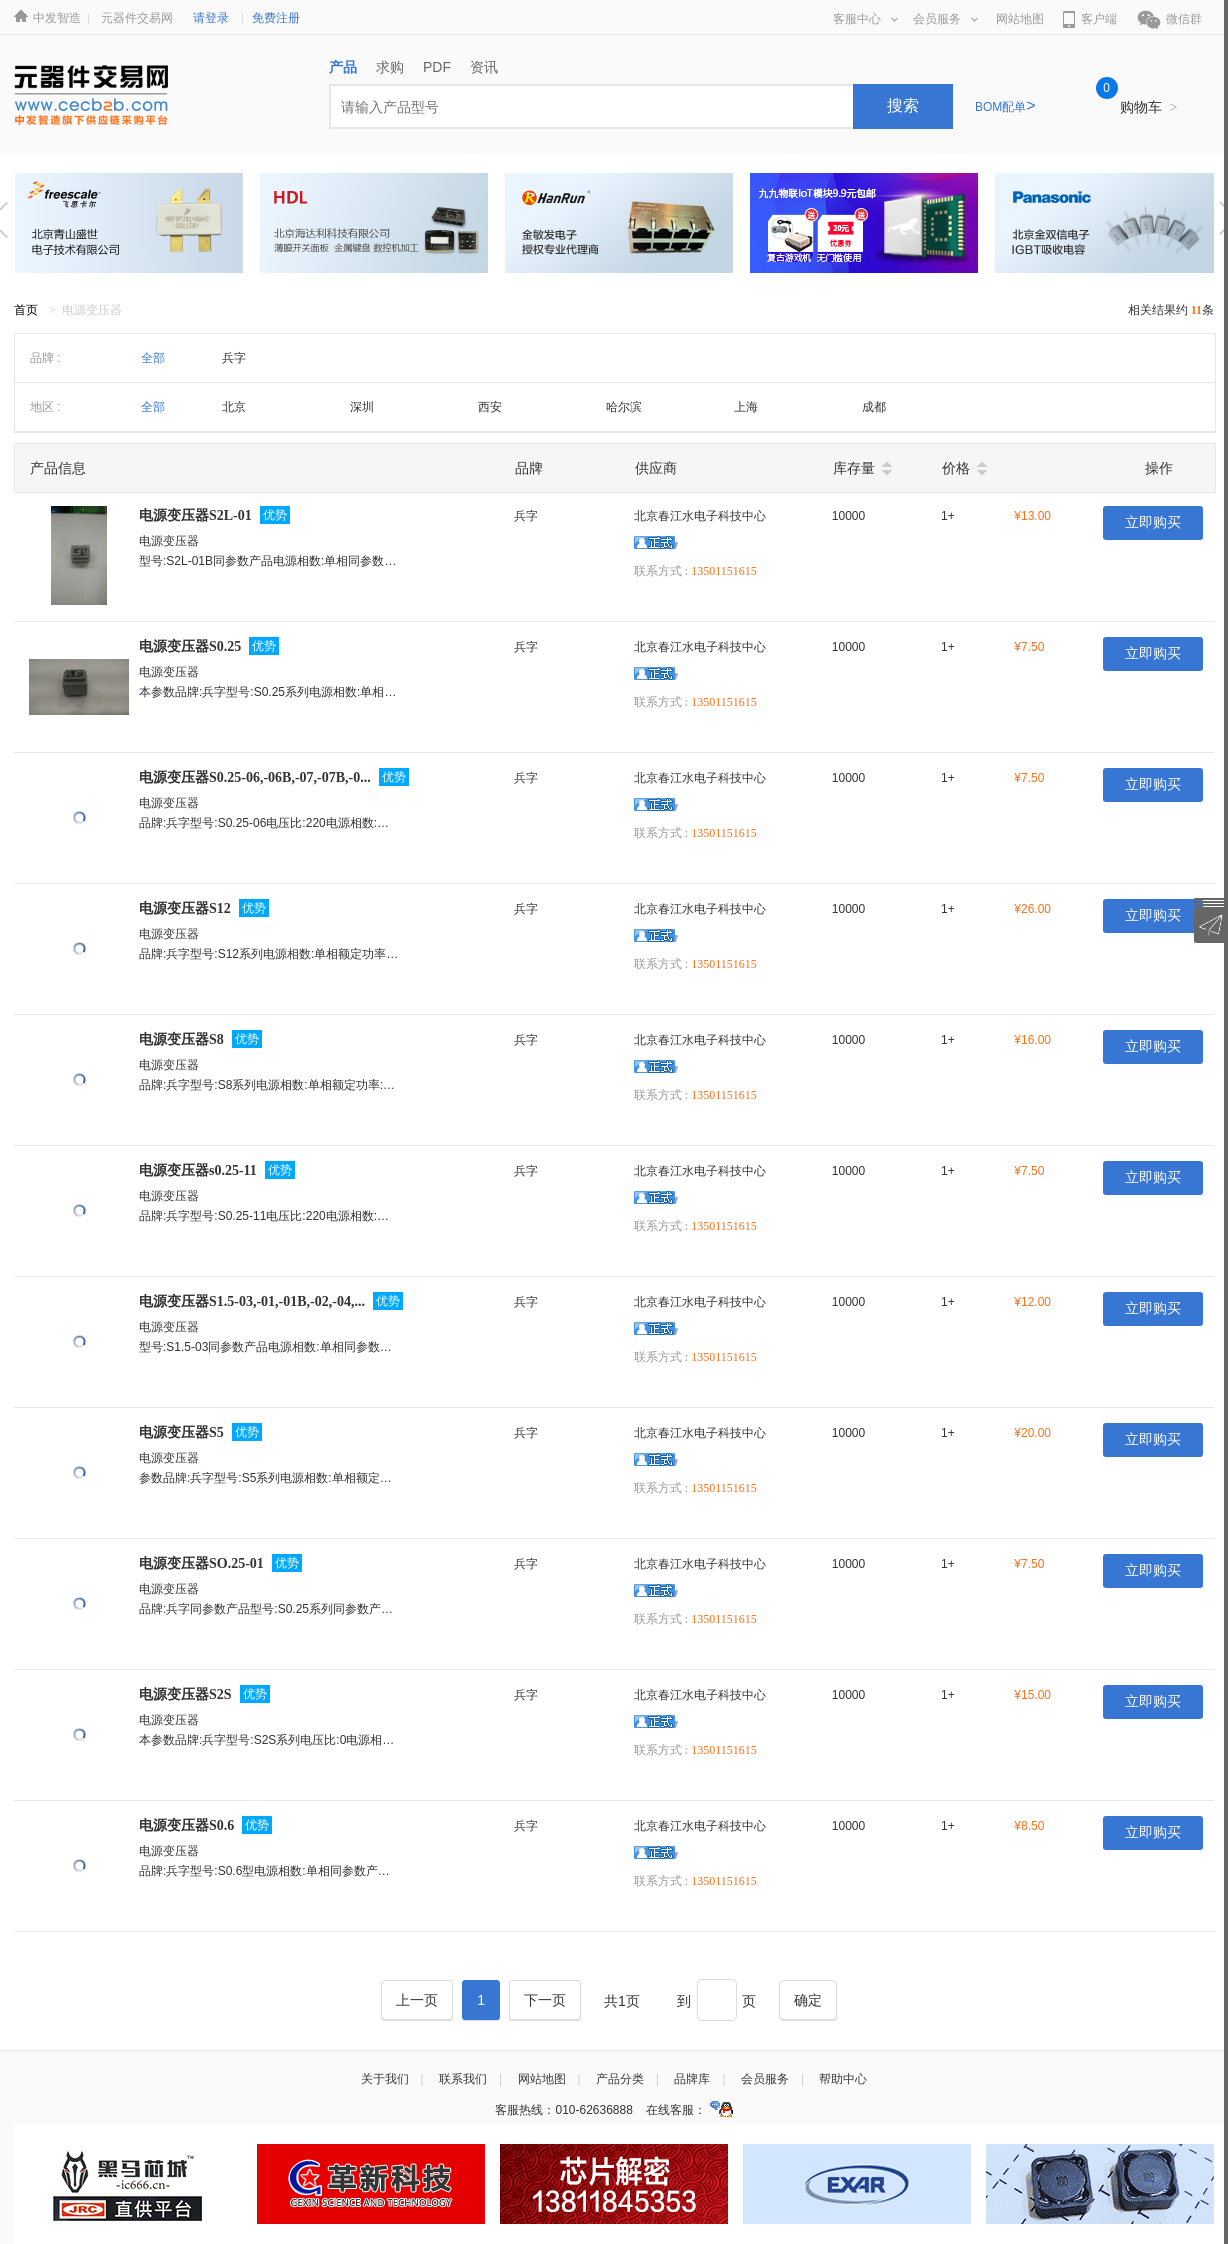 Image resolution: width=1228 pixels, height=2244 pixels. I want to click on 免费注册, so click(276, 18).